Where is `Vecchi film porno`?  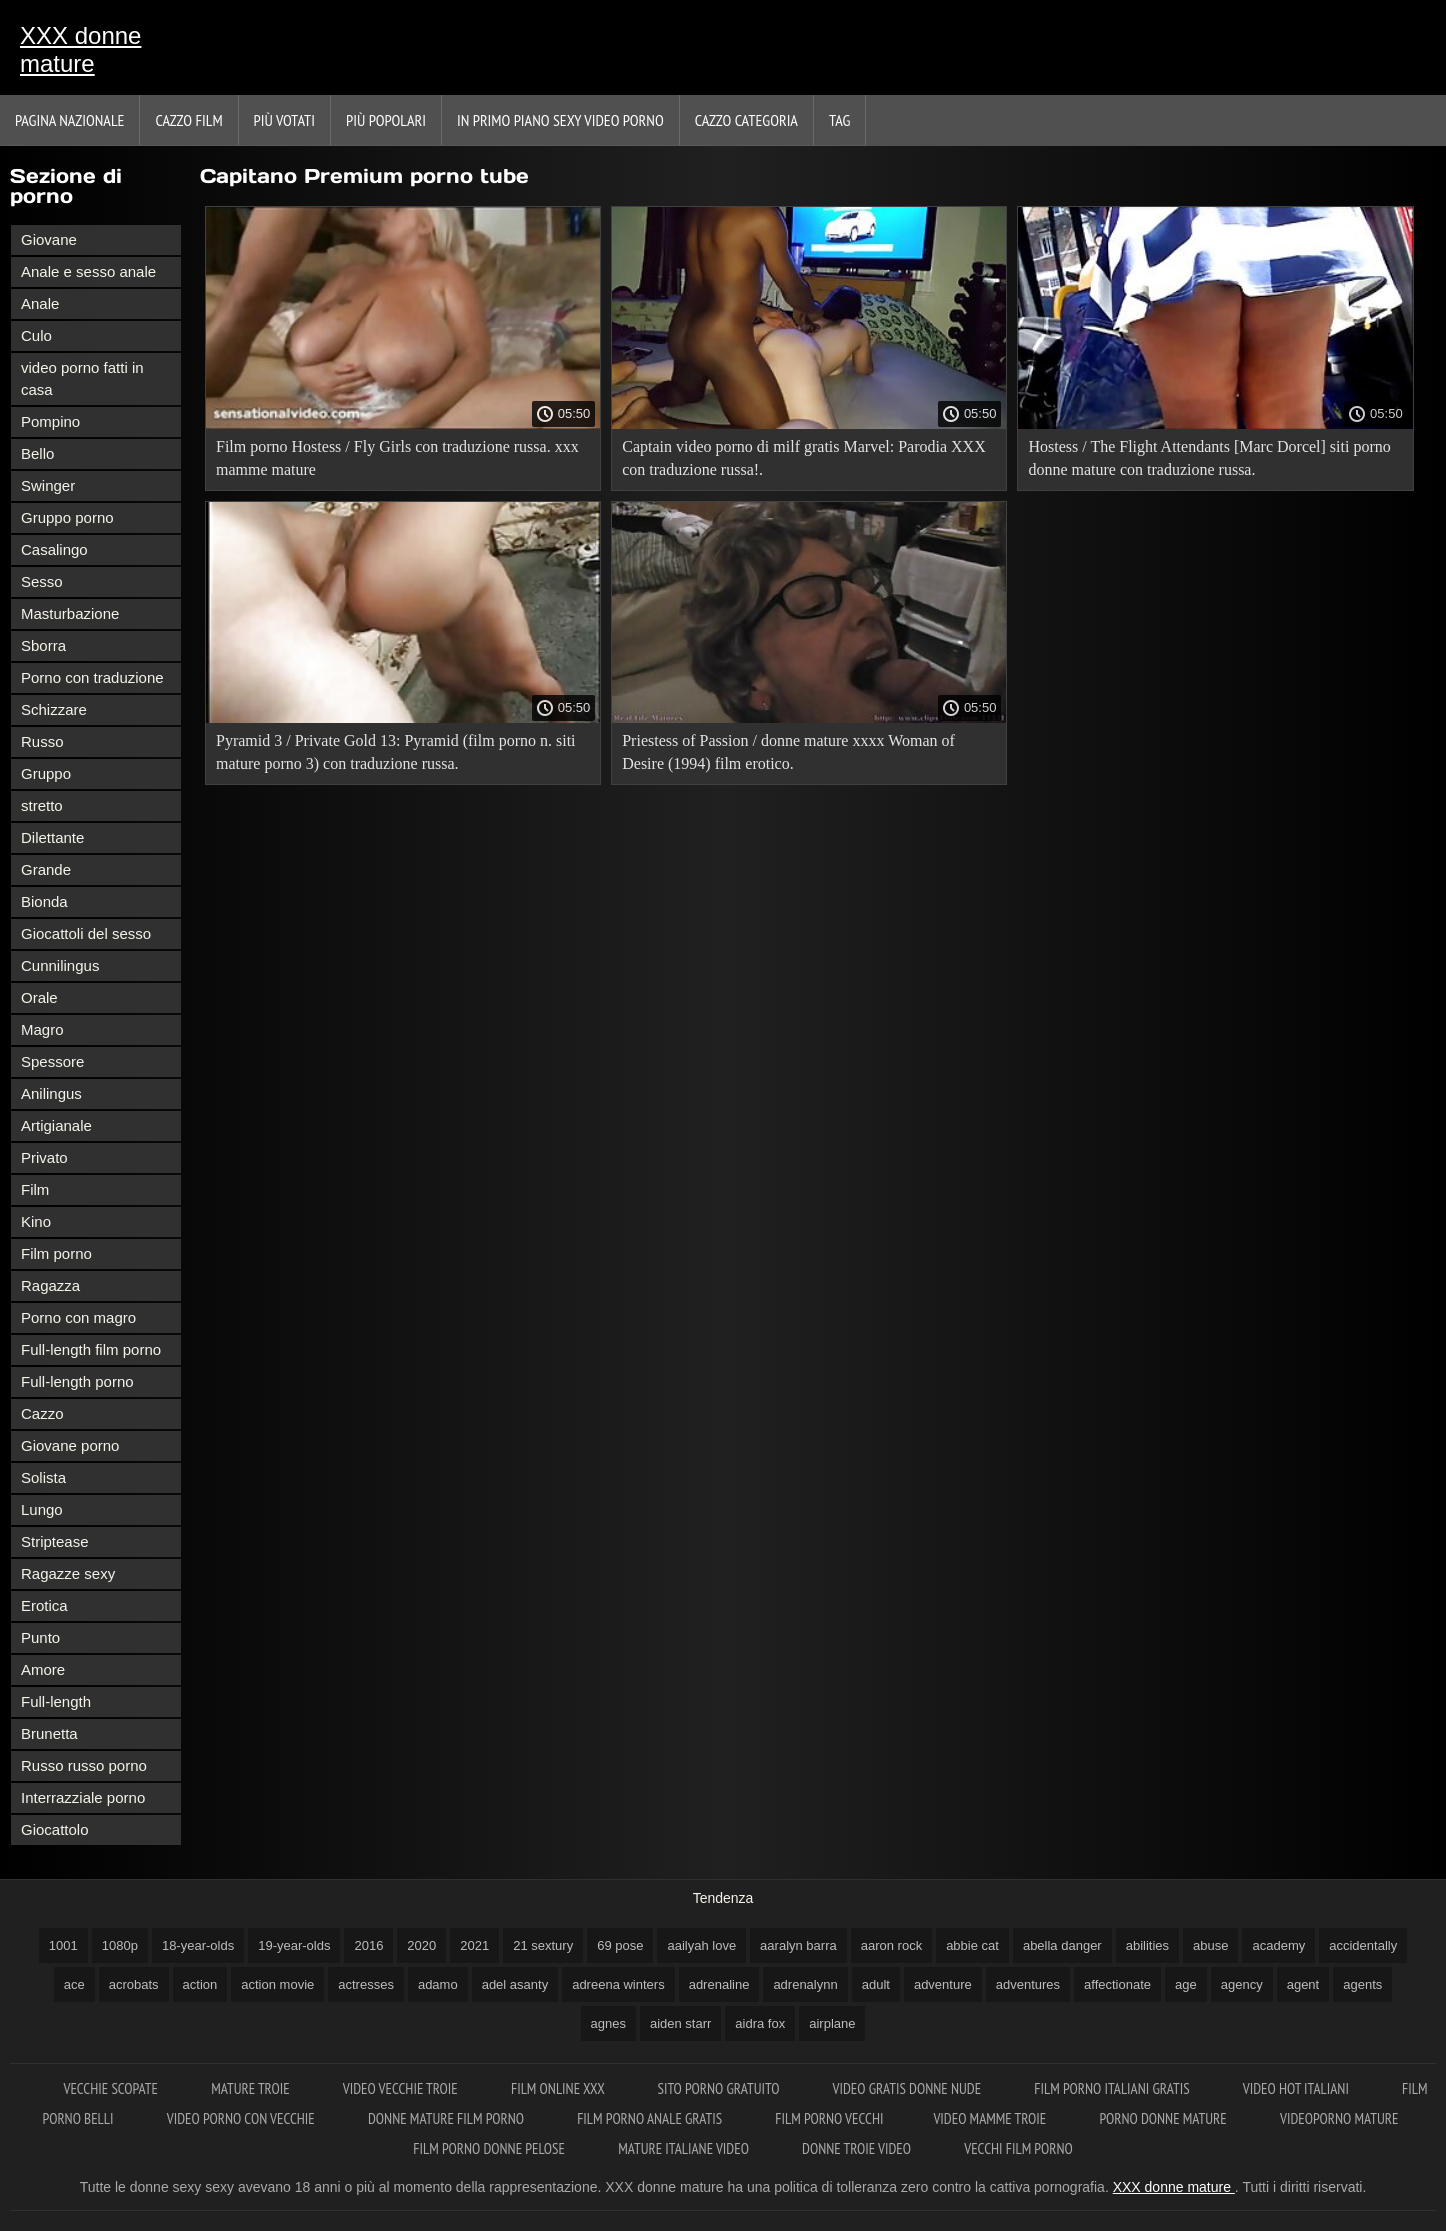 Vecchi film porno is located at coordinates (1018, 2148).